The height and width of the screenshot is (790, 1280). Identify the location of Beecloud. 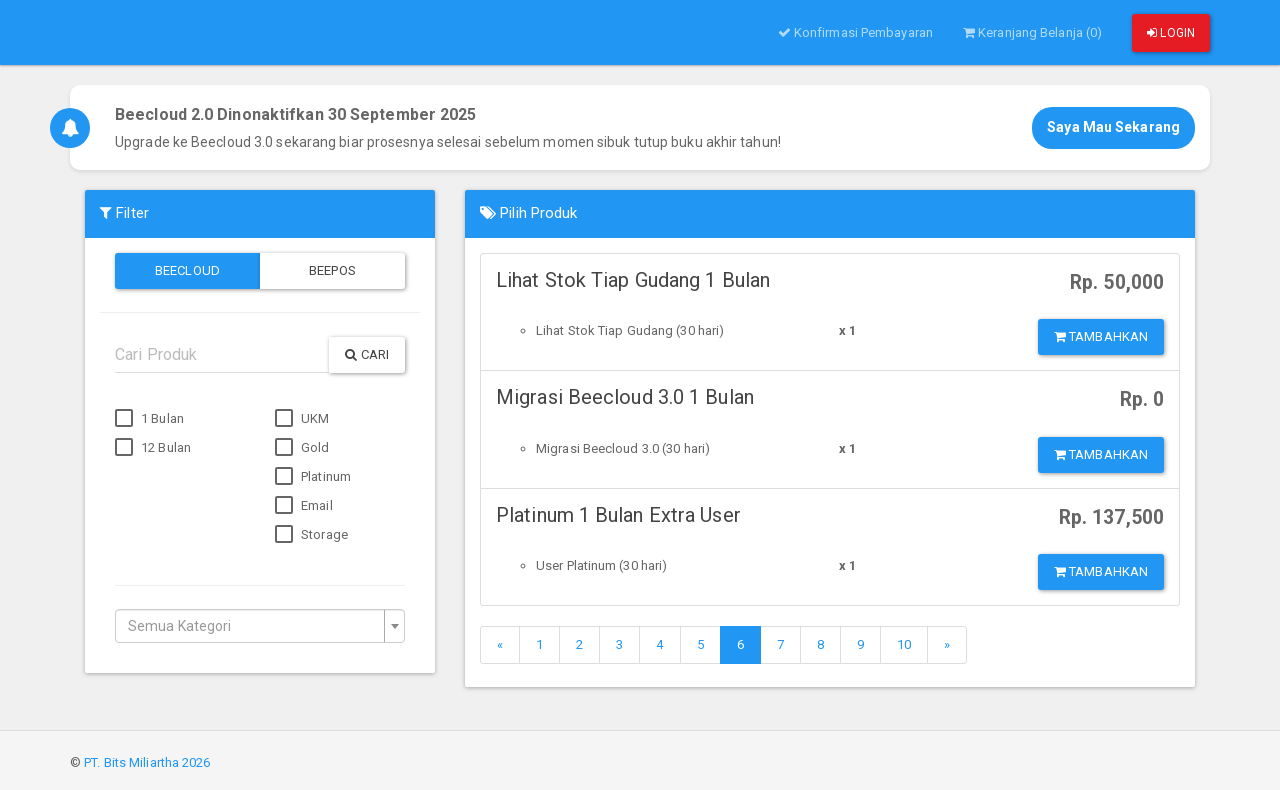
(187, 270).